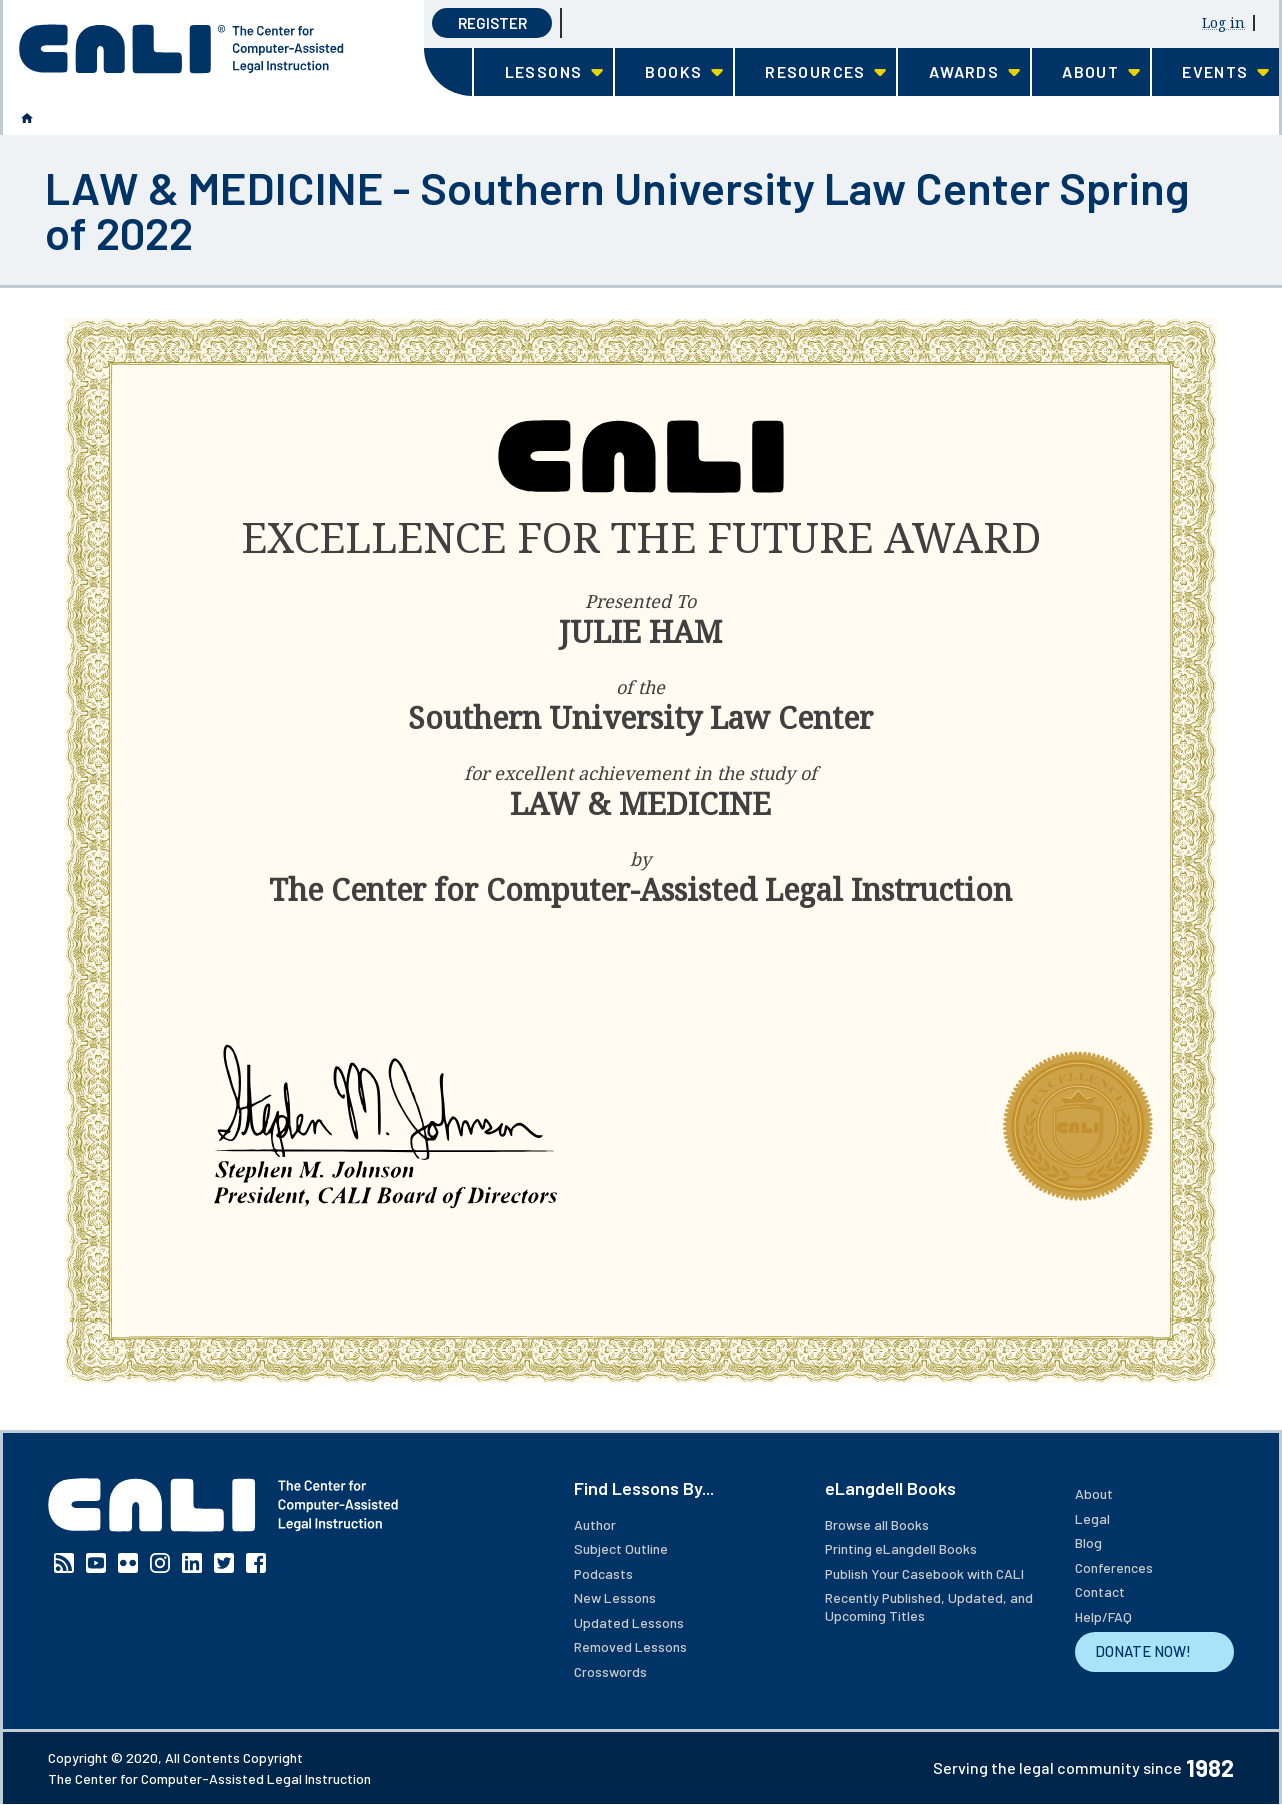  I want to click on [CALI home], so click(181, 49).